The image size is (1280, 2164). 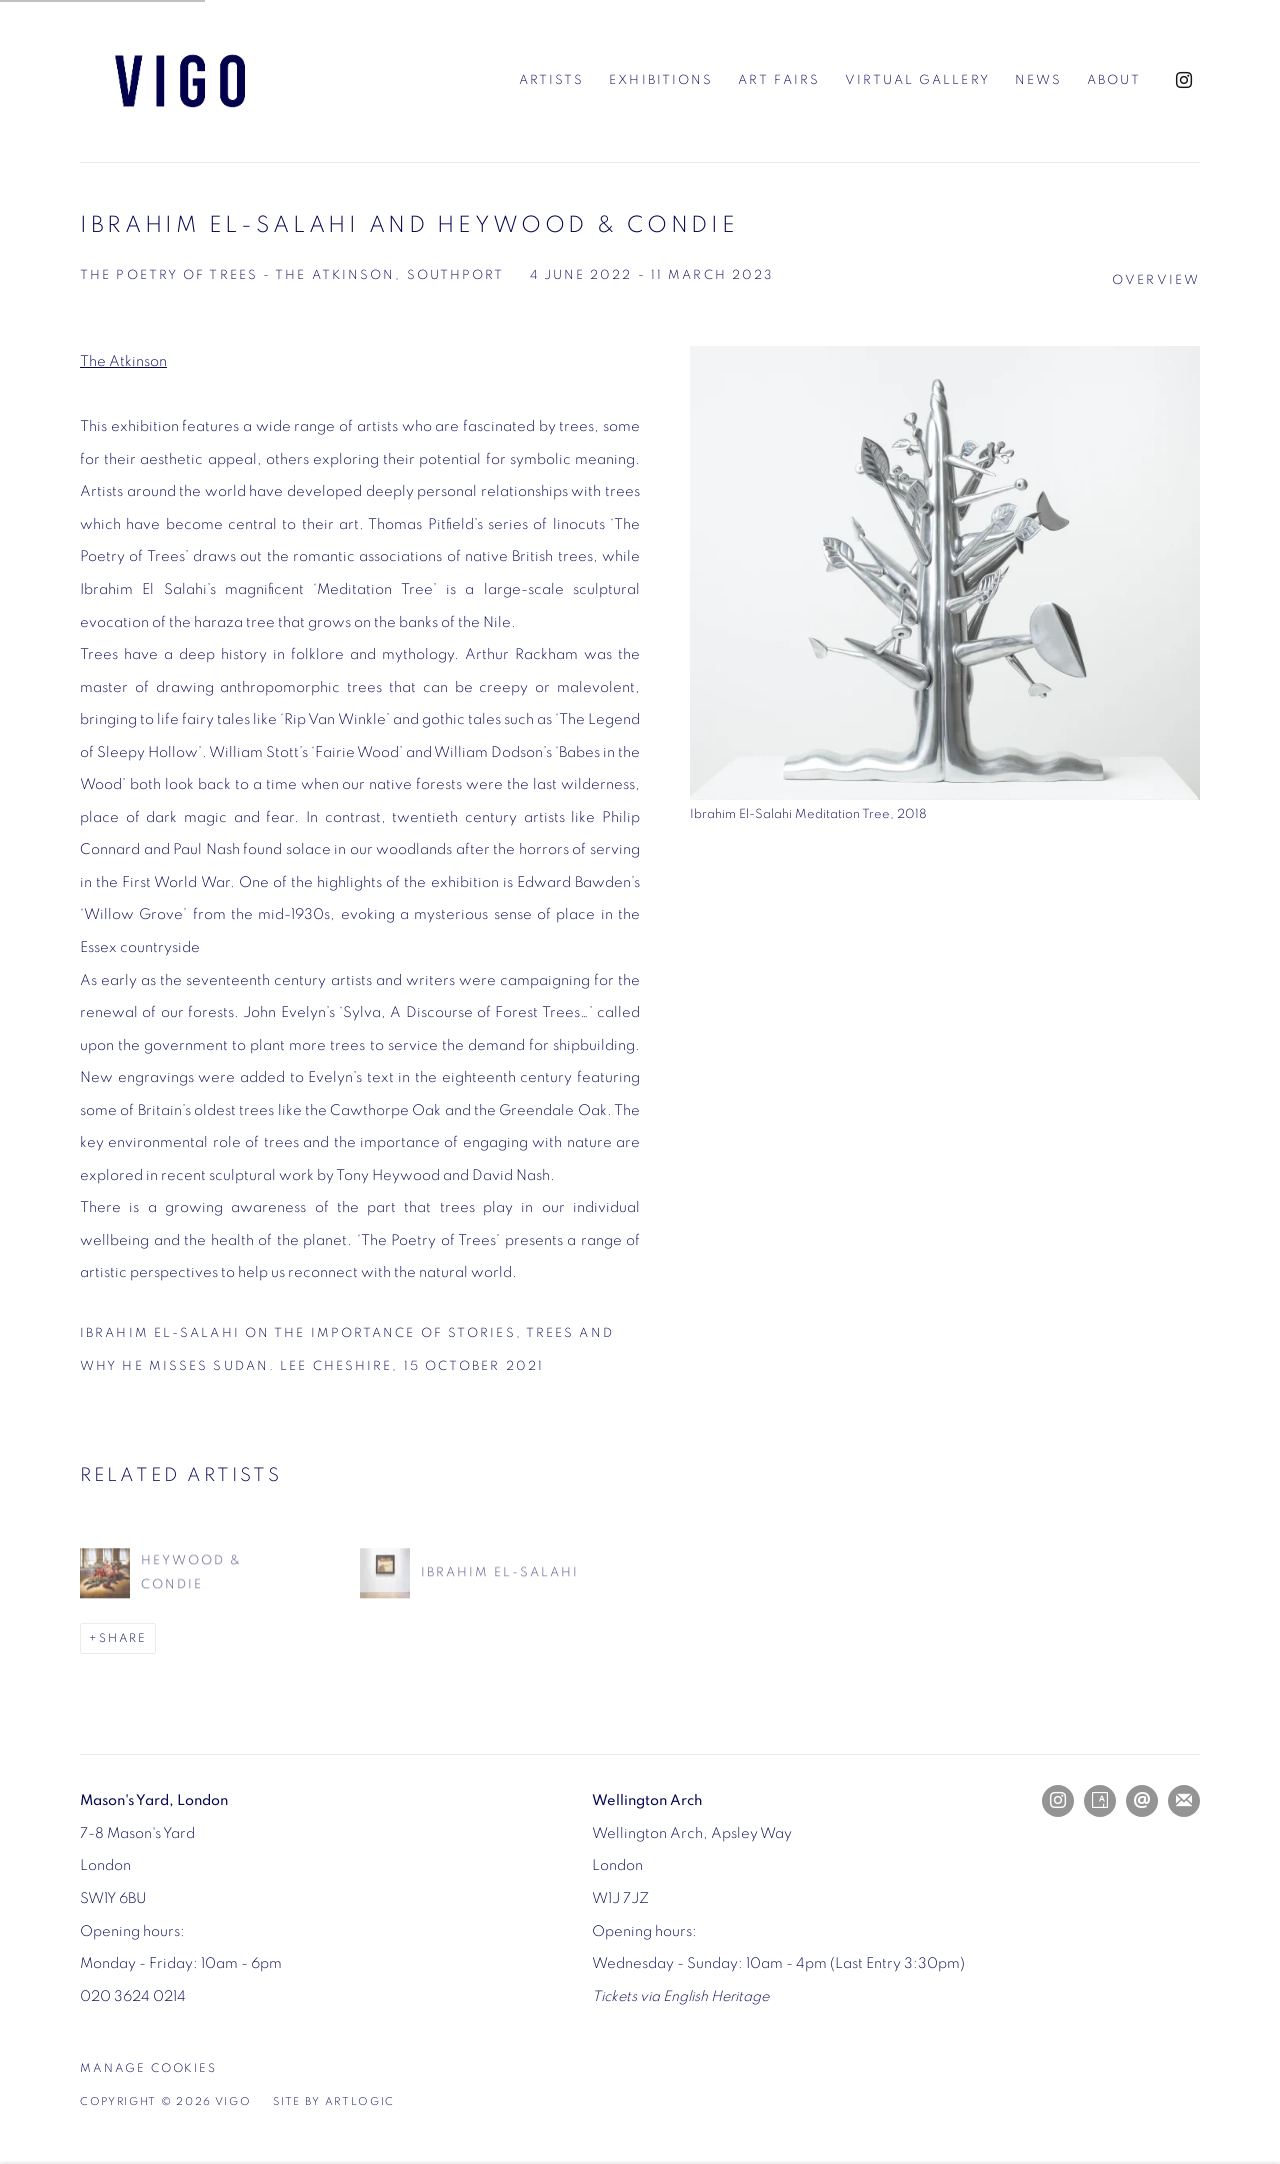 I want to click on The Atkinson [The Atkinson (Link goes to a different website and opens in a new window).], so click(x=123, y=361).